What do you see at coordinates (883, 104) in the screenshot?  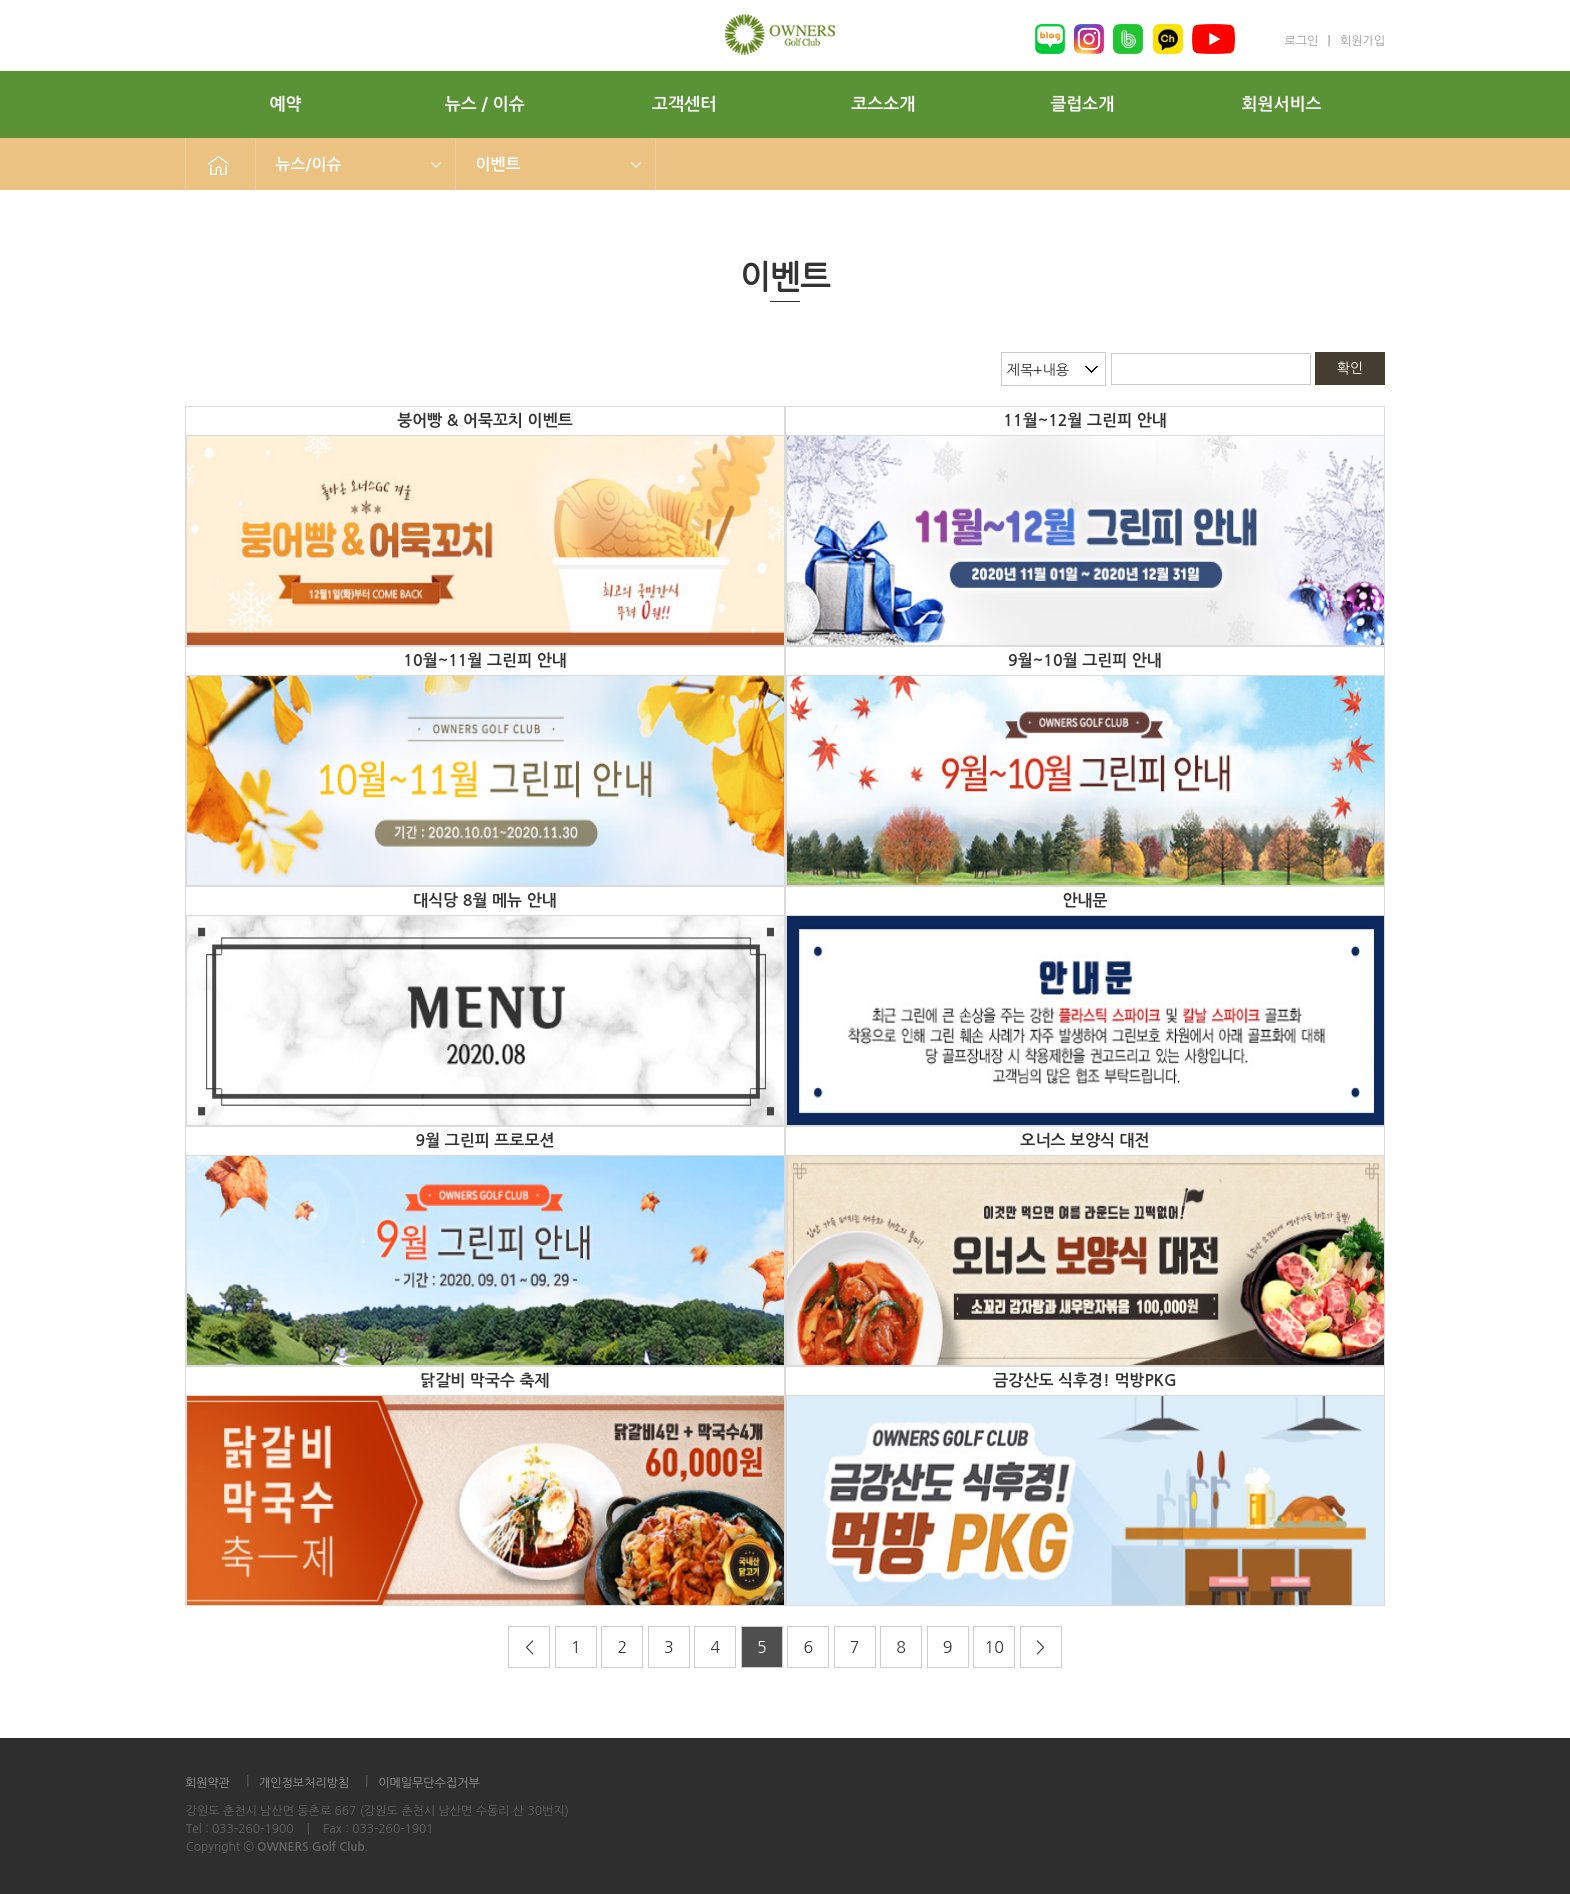 I see `코스소개` at bounding box center [883, 104].